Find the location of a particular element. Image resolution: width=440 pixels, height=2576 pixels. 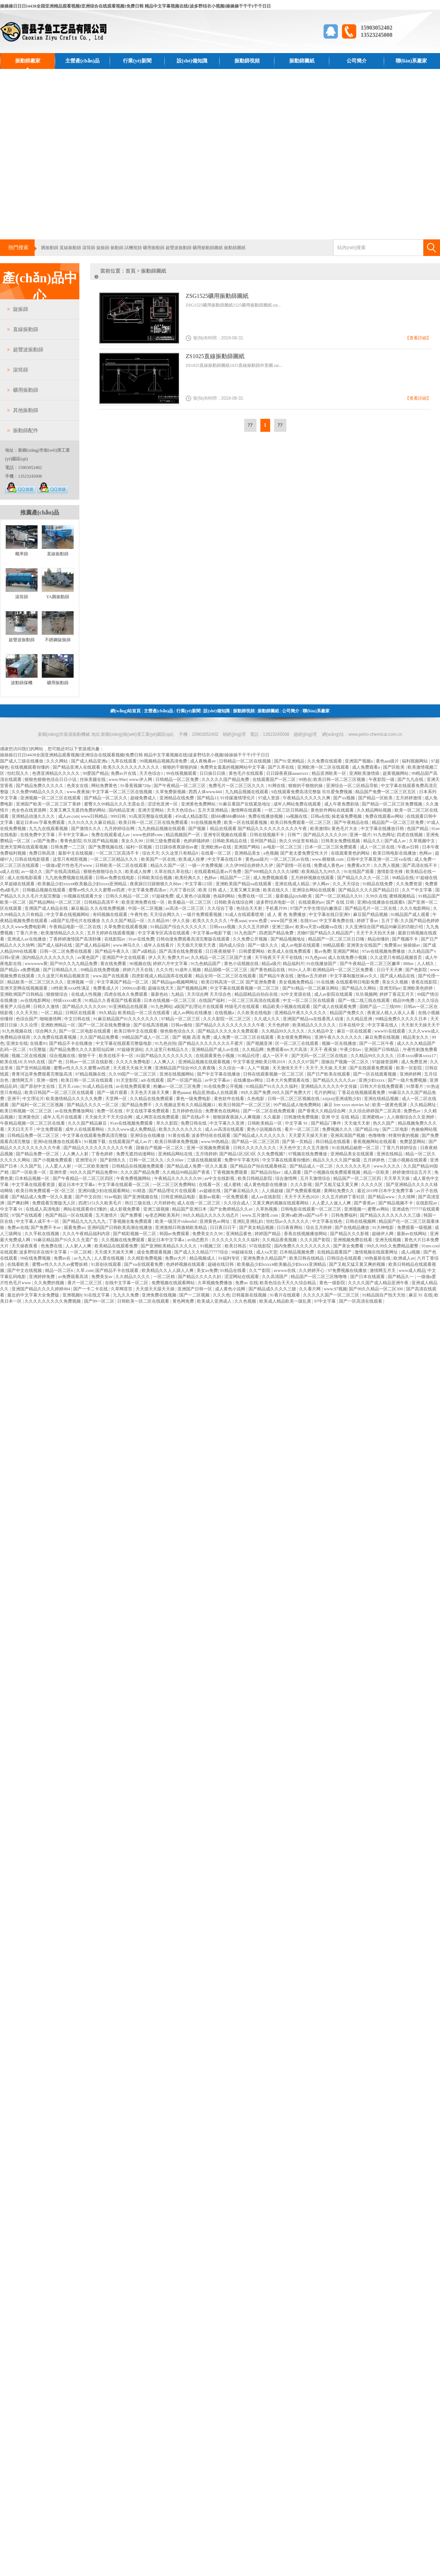

国产美女精品视频 is located at coordinates (257, 1227).